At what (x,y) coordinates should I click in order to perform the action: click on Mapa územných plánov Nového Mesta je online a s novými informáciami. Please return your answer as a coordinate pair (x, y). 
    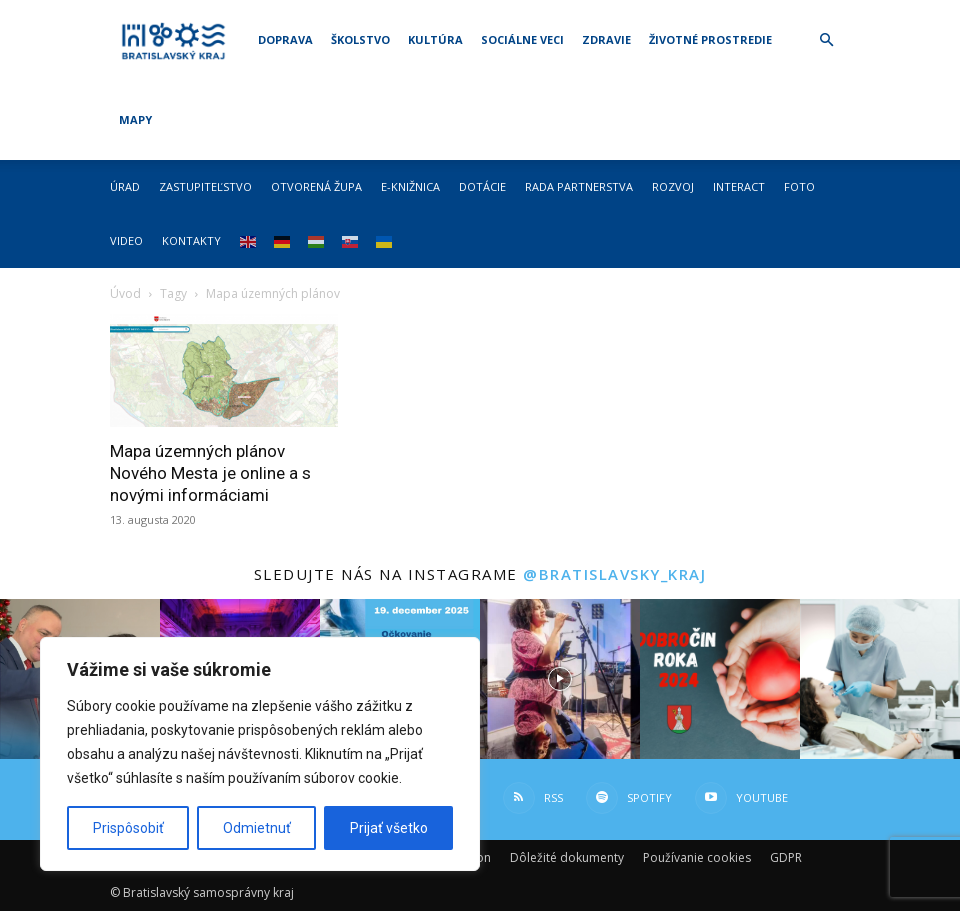
    Looking at the image, I should click on (210, 473).